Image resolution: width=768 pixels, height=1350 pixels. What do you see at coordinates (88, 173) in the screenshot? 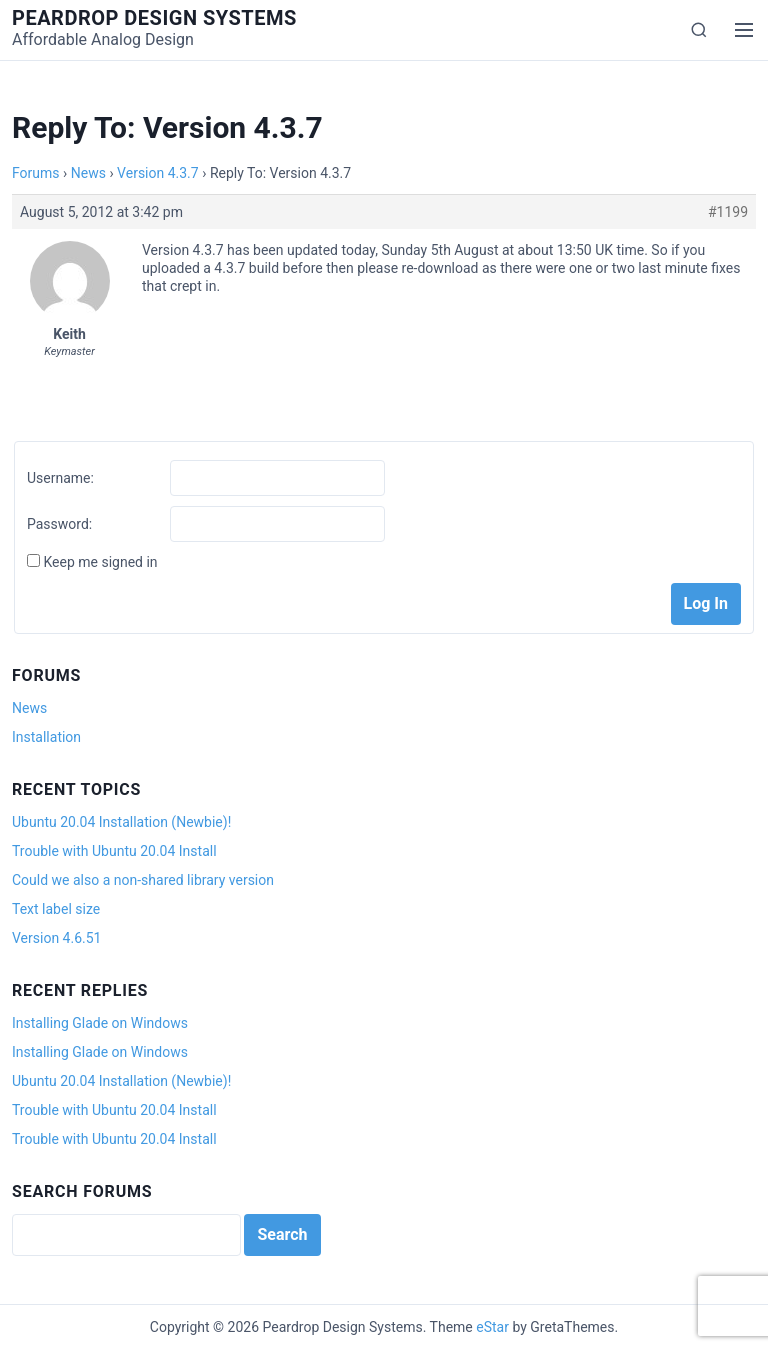
I see `News` at bounding box center [88, 173].